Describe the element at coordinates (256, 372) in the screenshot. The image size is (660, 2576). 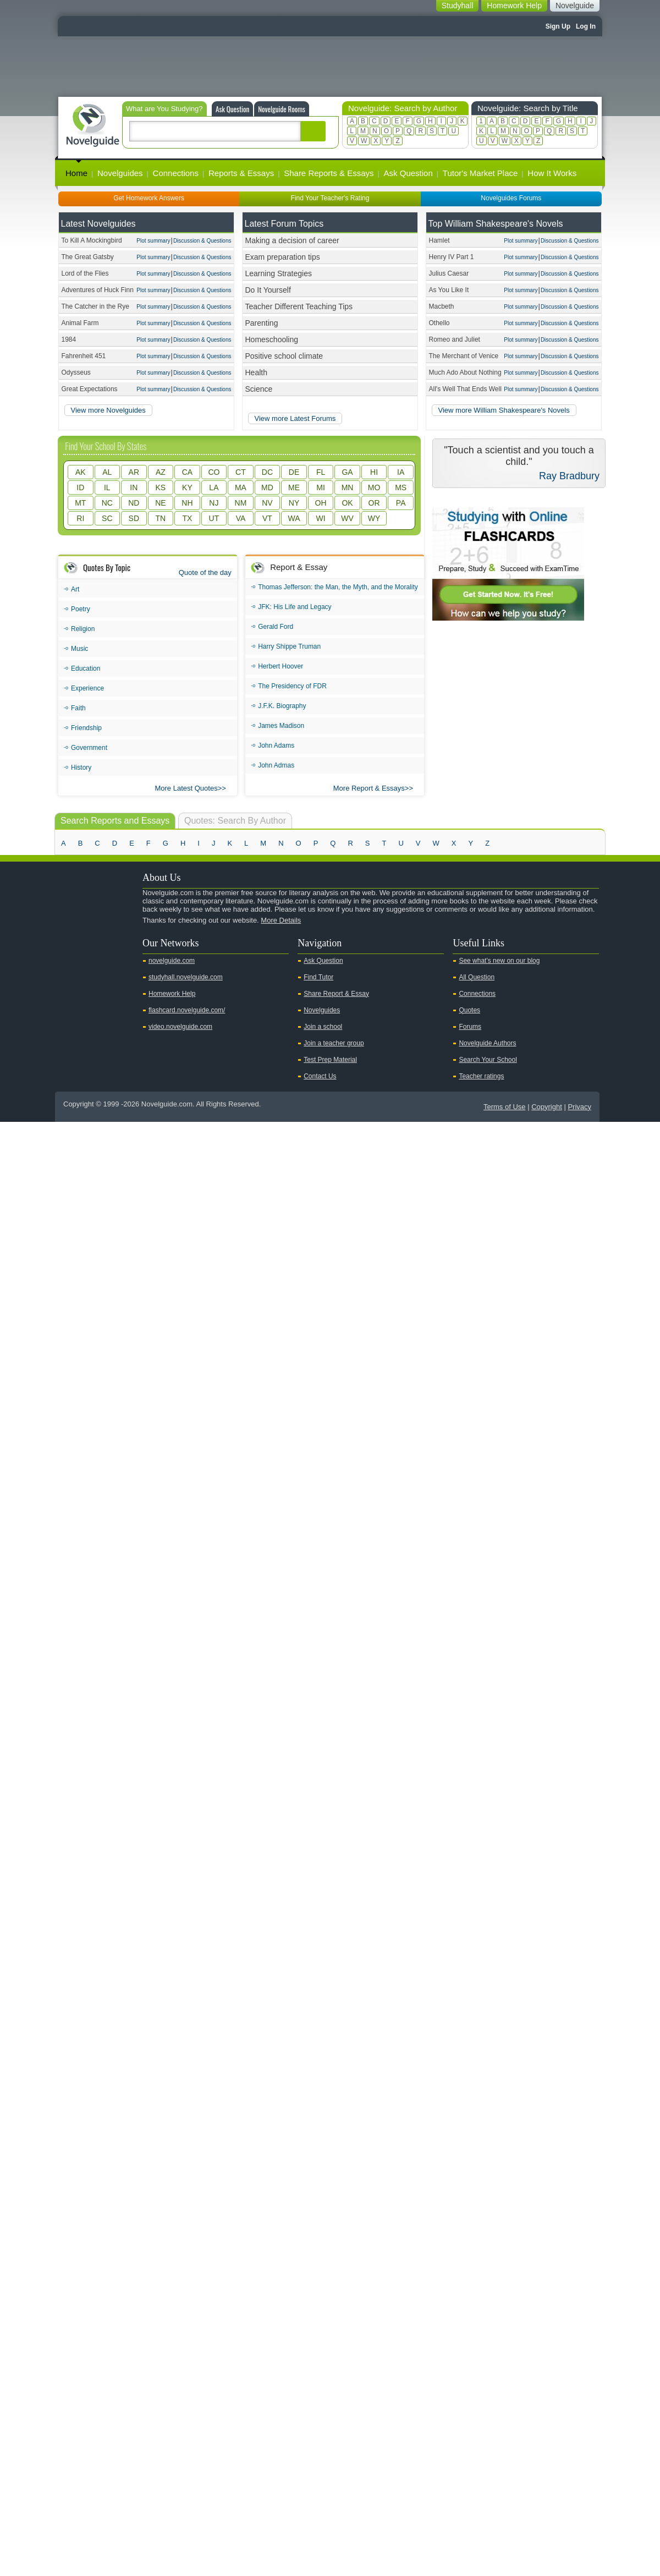
I see `Health` at that location.